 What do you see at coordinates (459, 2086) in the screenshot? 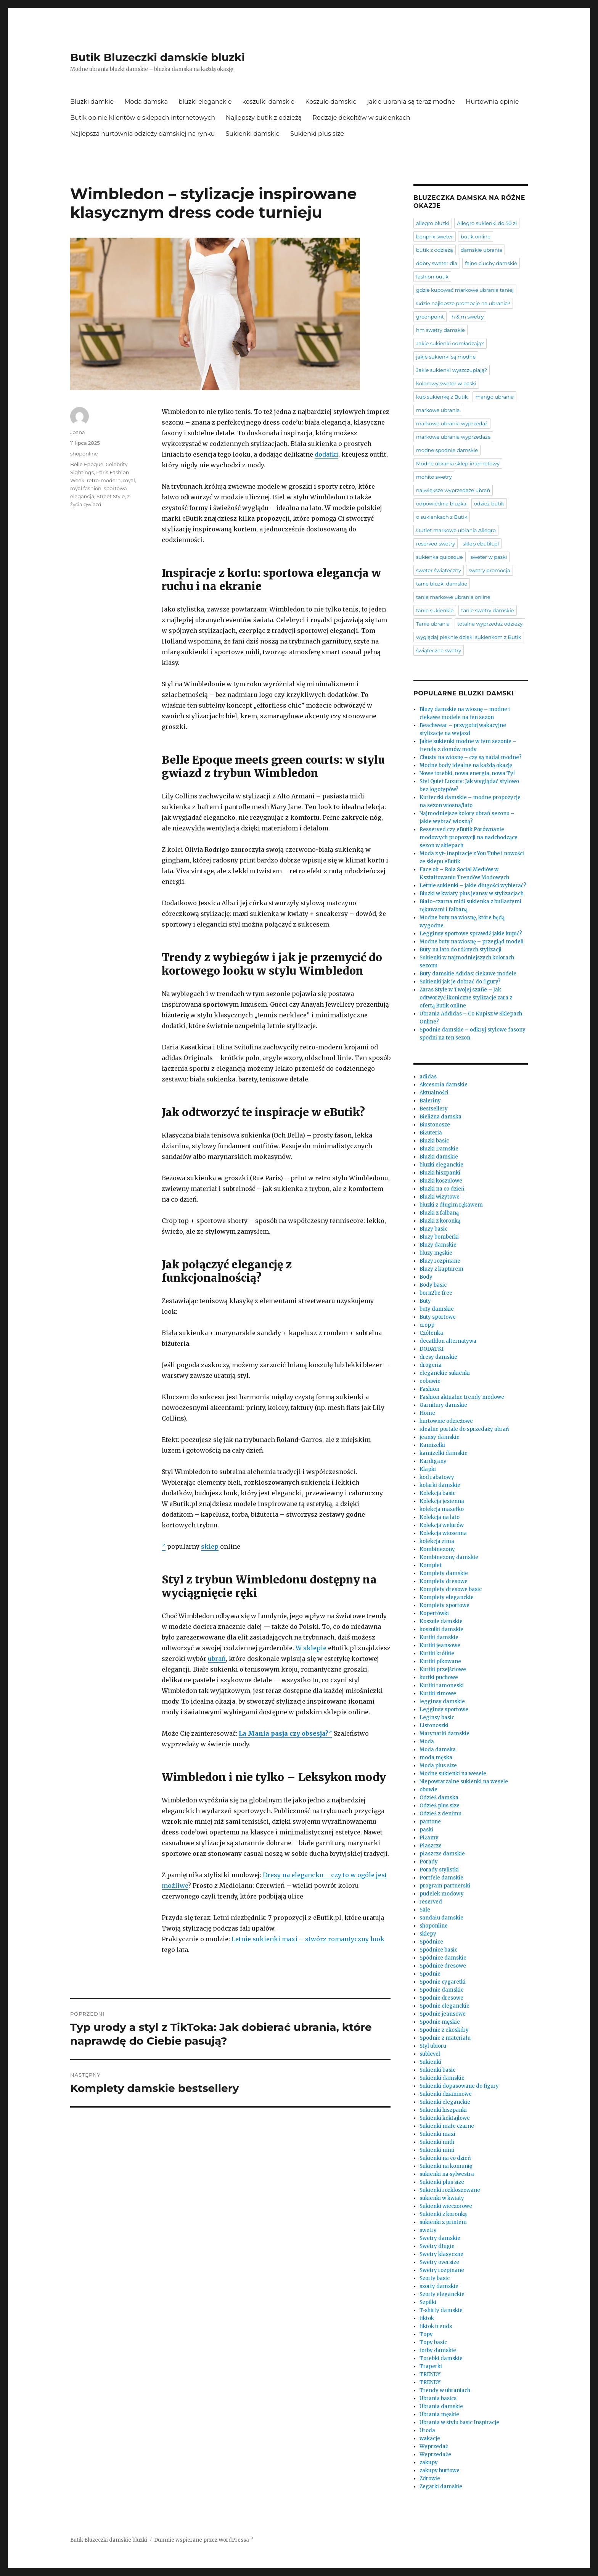
I see `Sukienki dopasowane do figury` at bounding box center [459, 2086].